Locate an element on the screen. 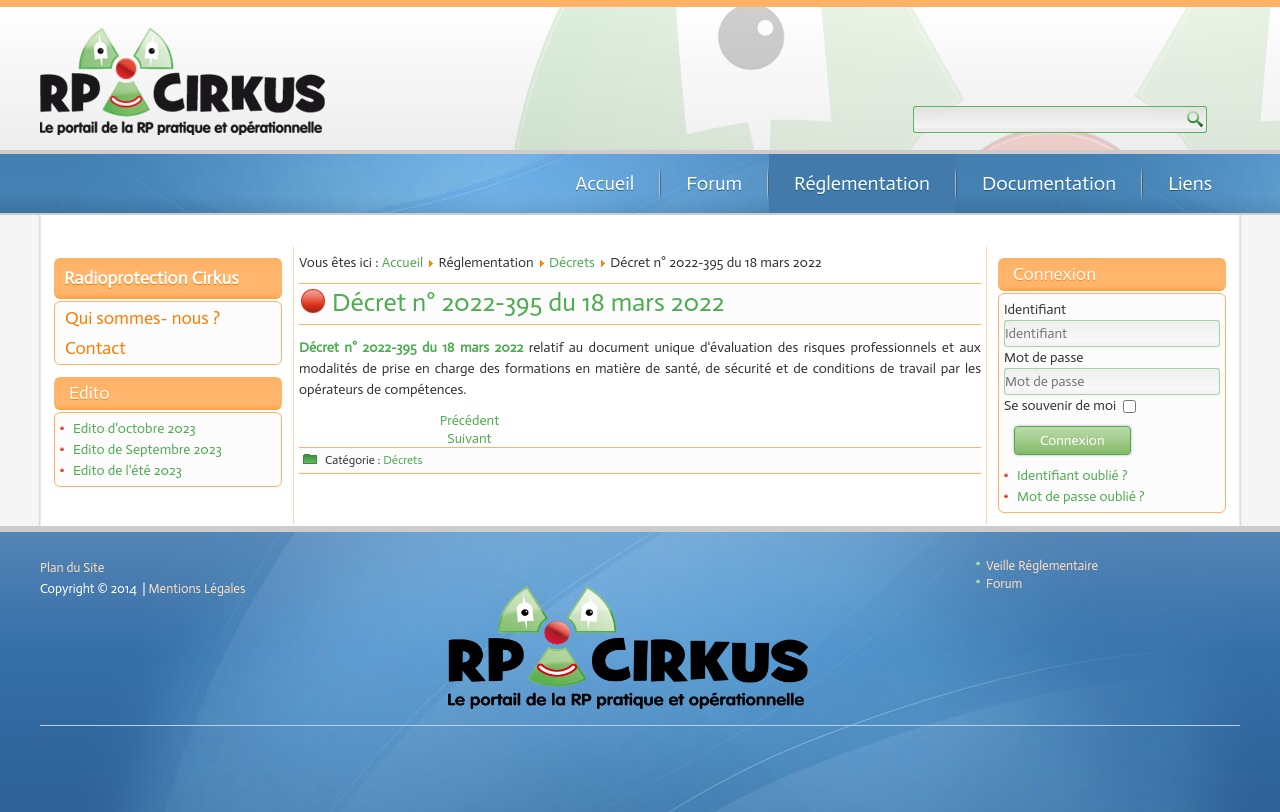  Contact is located at coordinates (95, 348).